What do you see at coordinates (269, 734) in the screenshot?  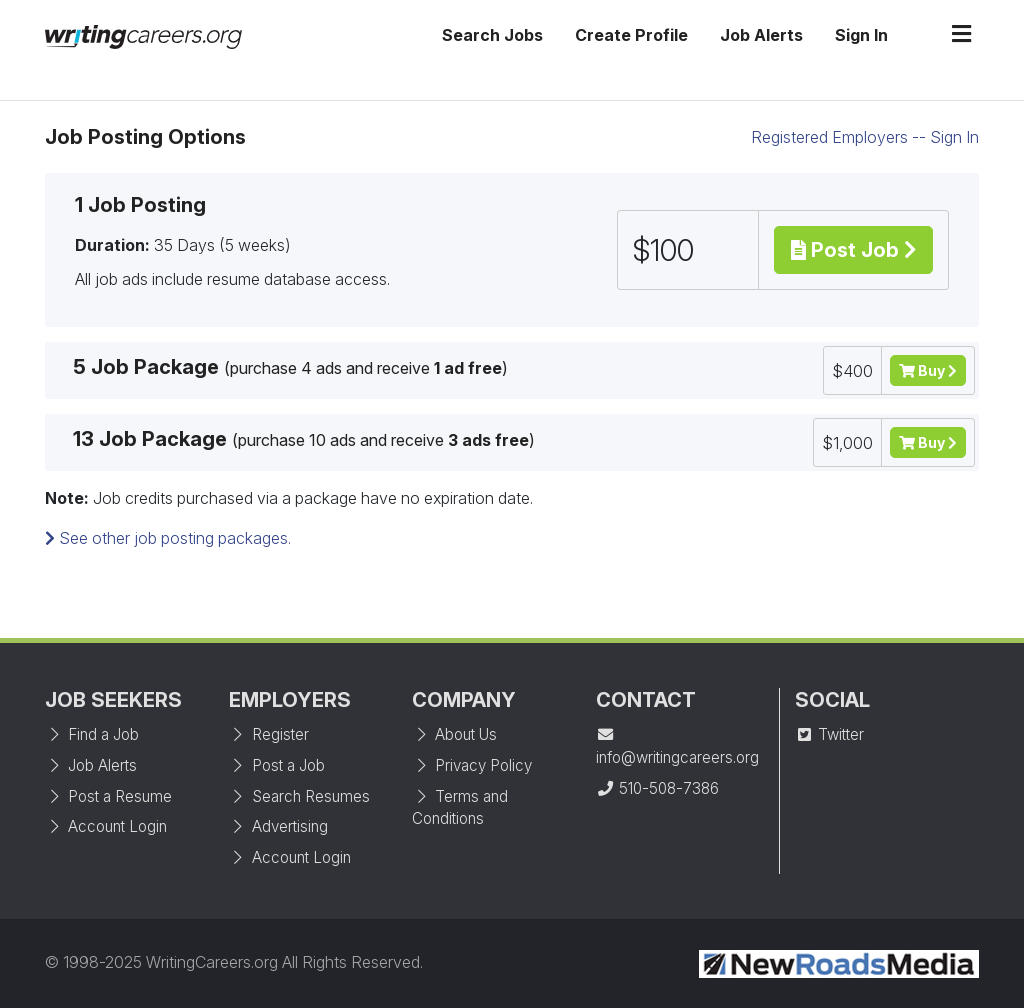 I see `Register` at bounding box center [269, 734].